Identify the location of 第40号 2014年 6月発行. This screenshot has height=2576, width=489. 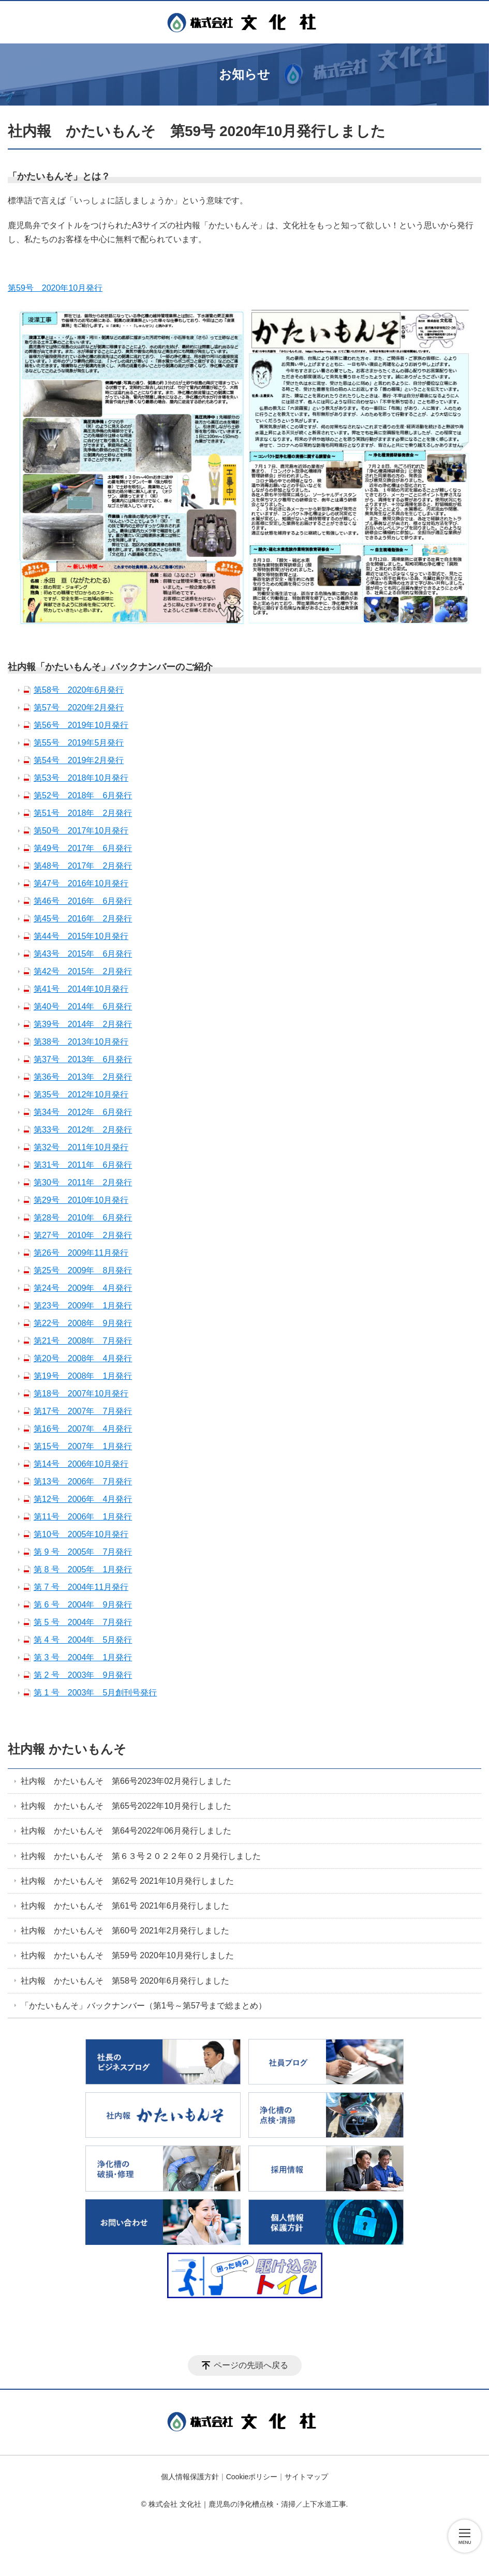
(83, 1006).